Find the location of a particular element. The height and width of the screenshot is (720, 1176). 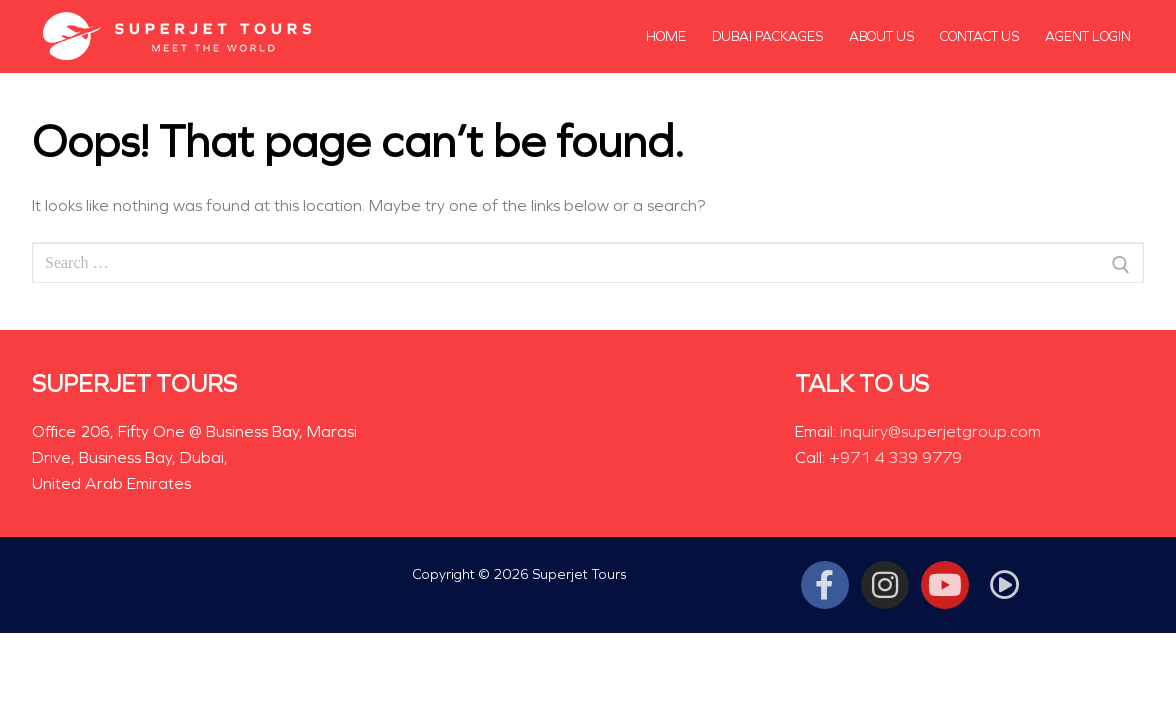

[Tiktok] is located at coordinates (1005, 585).